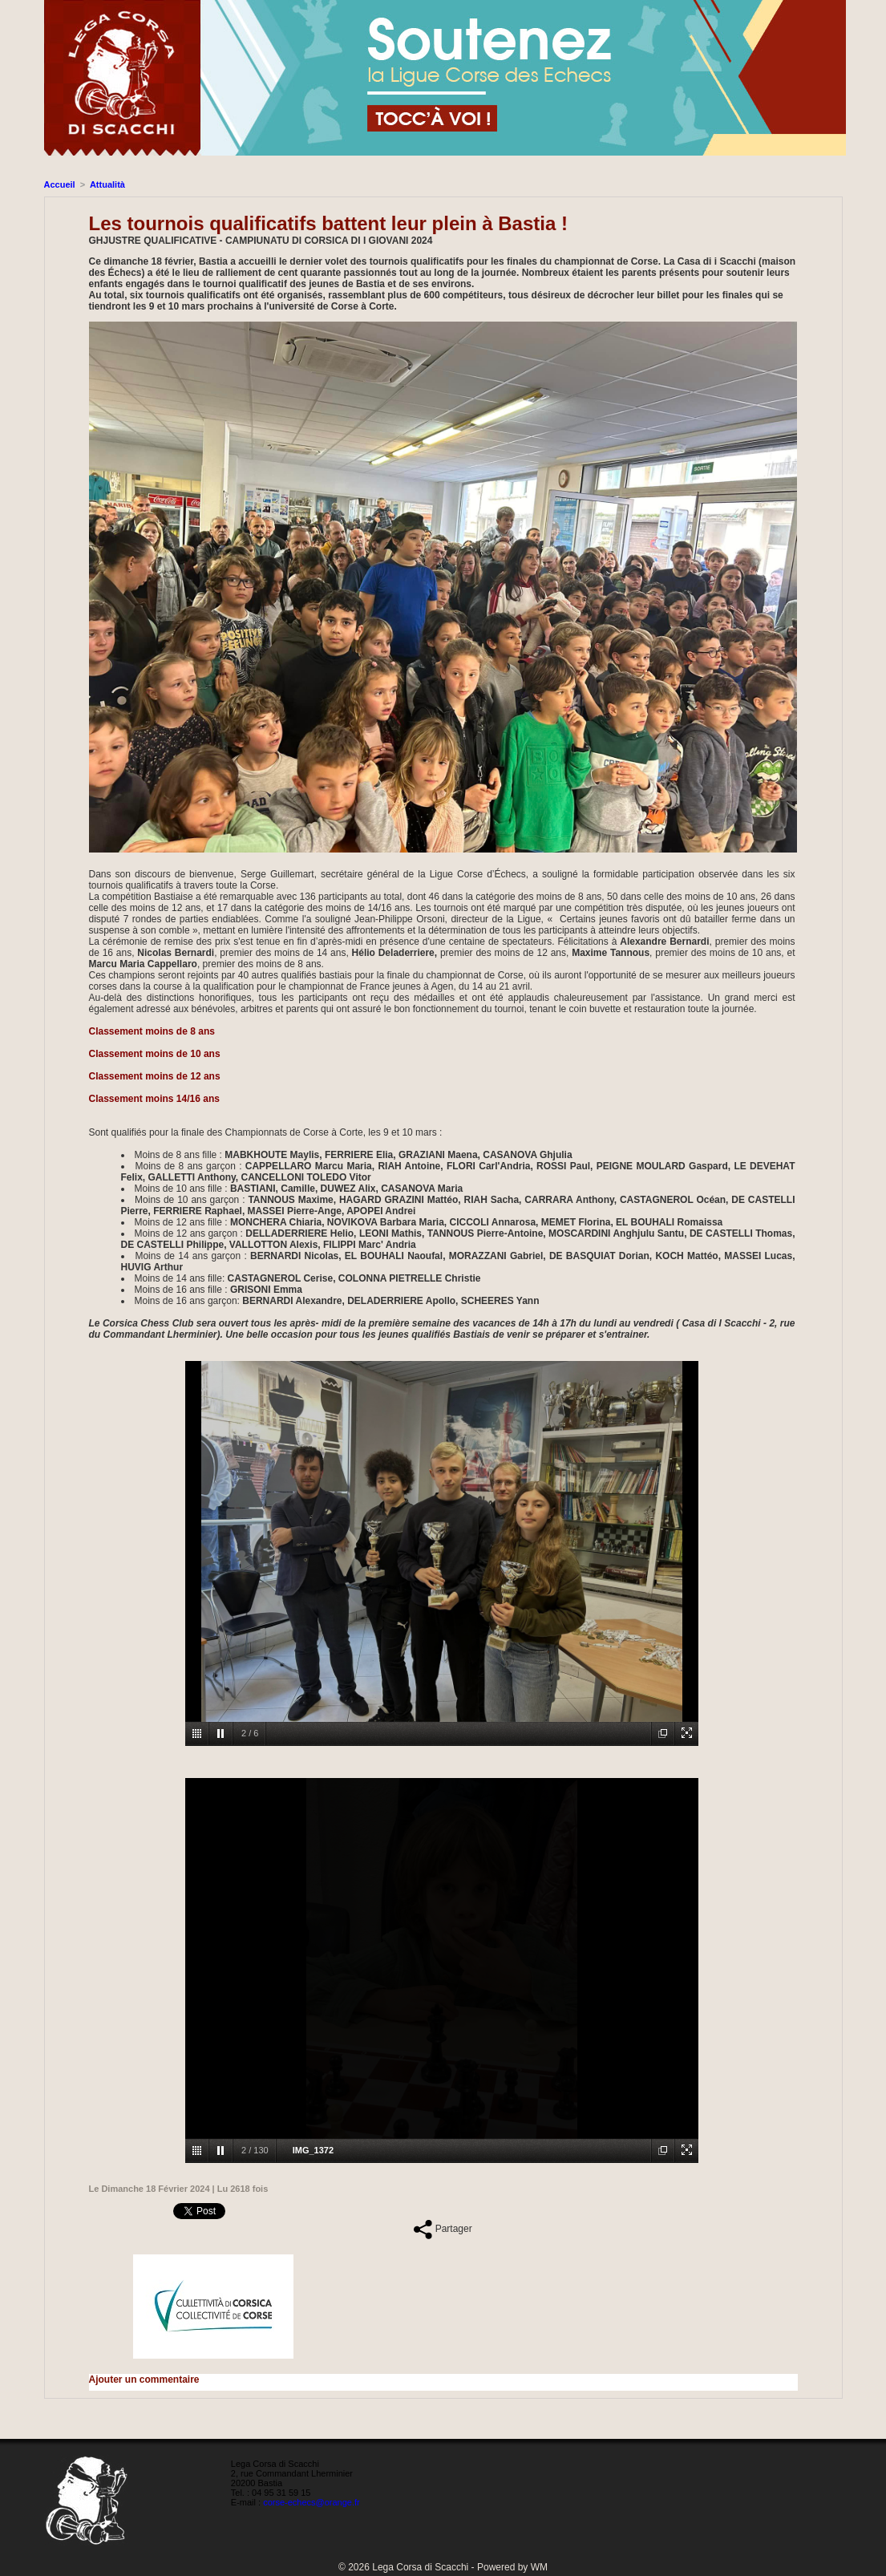  Describe the element at coordinates (107, 184) in the screenshot. I see `Attualità` at that location.